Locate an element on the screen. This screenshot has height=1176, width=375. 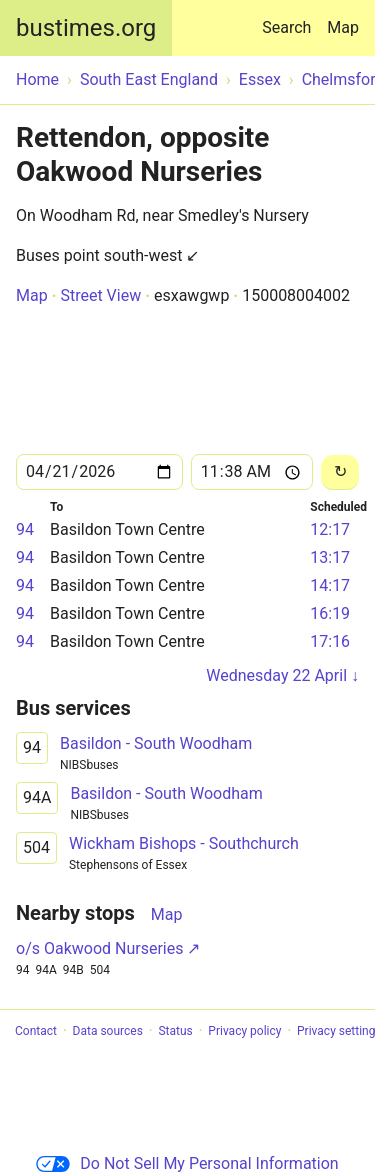
Status is located at coordinates (175, 1031).